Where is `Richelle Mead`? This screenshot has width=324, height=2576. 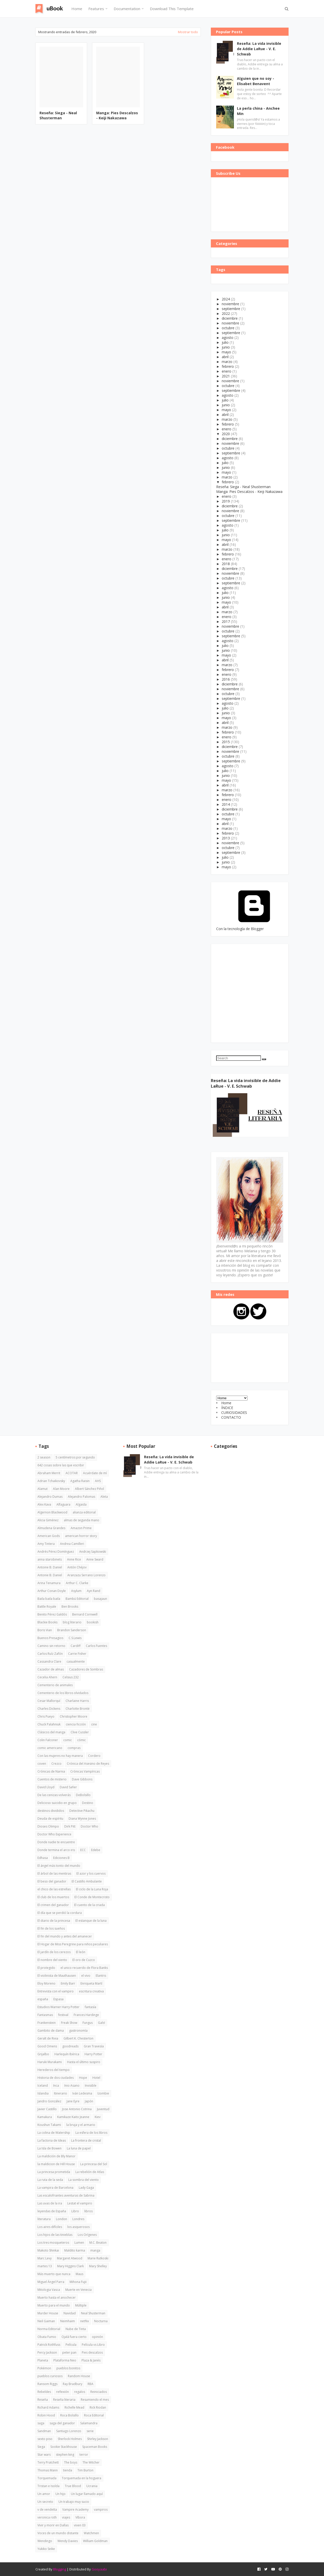
Richelle Mead is located at coordinates (74, 2407).